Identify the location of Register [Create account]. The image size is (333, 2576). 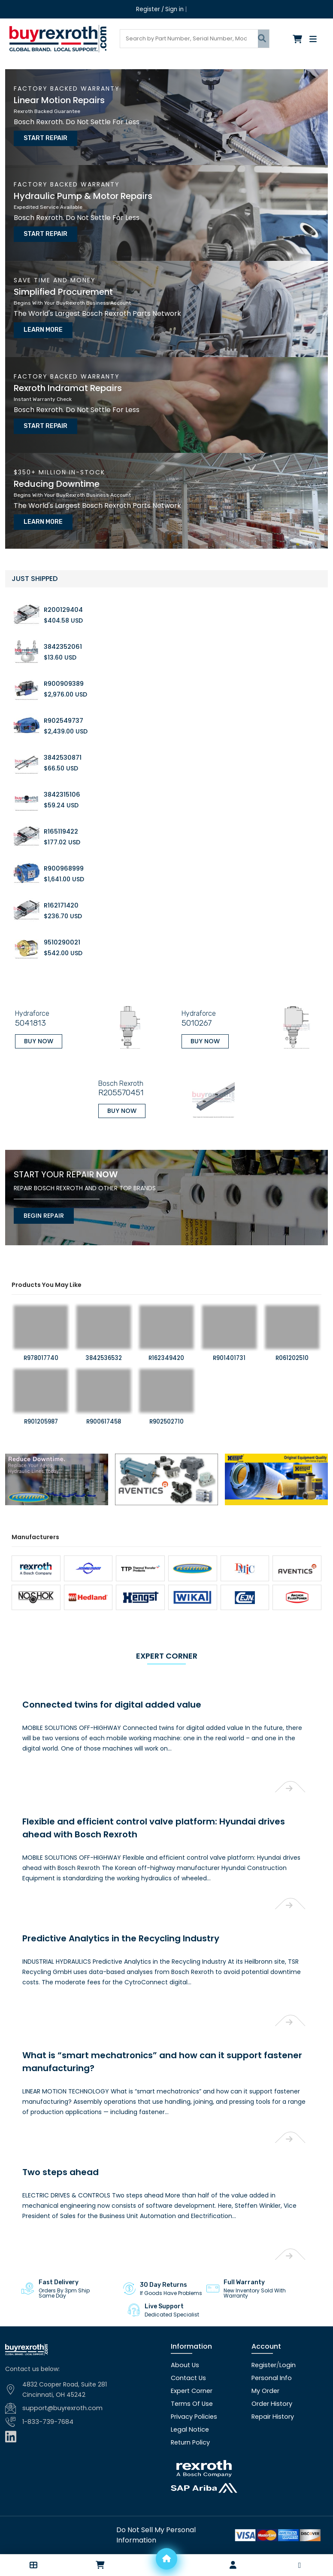
(148, 9).